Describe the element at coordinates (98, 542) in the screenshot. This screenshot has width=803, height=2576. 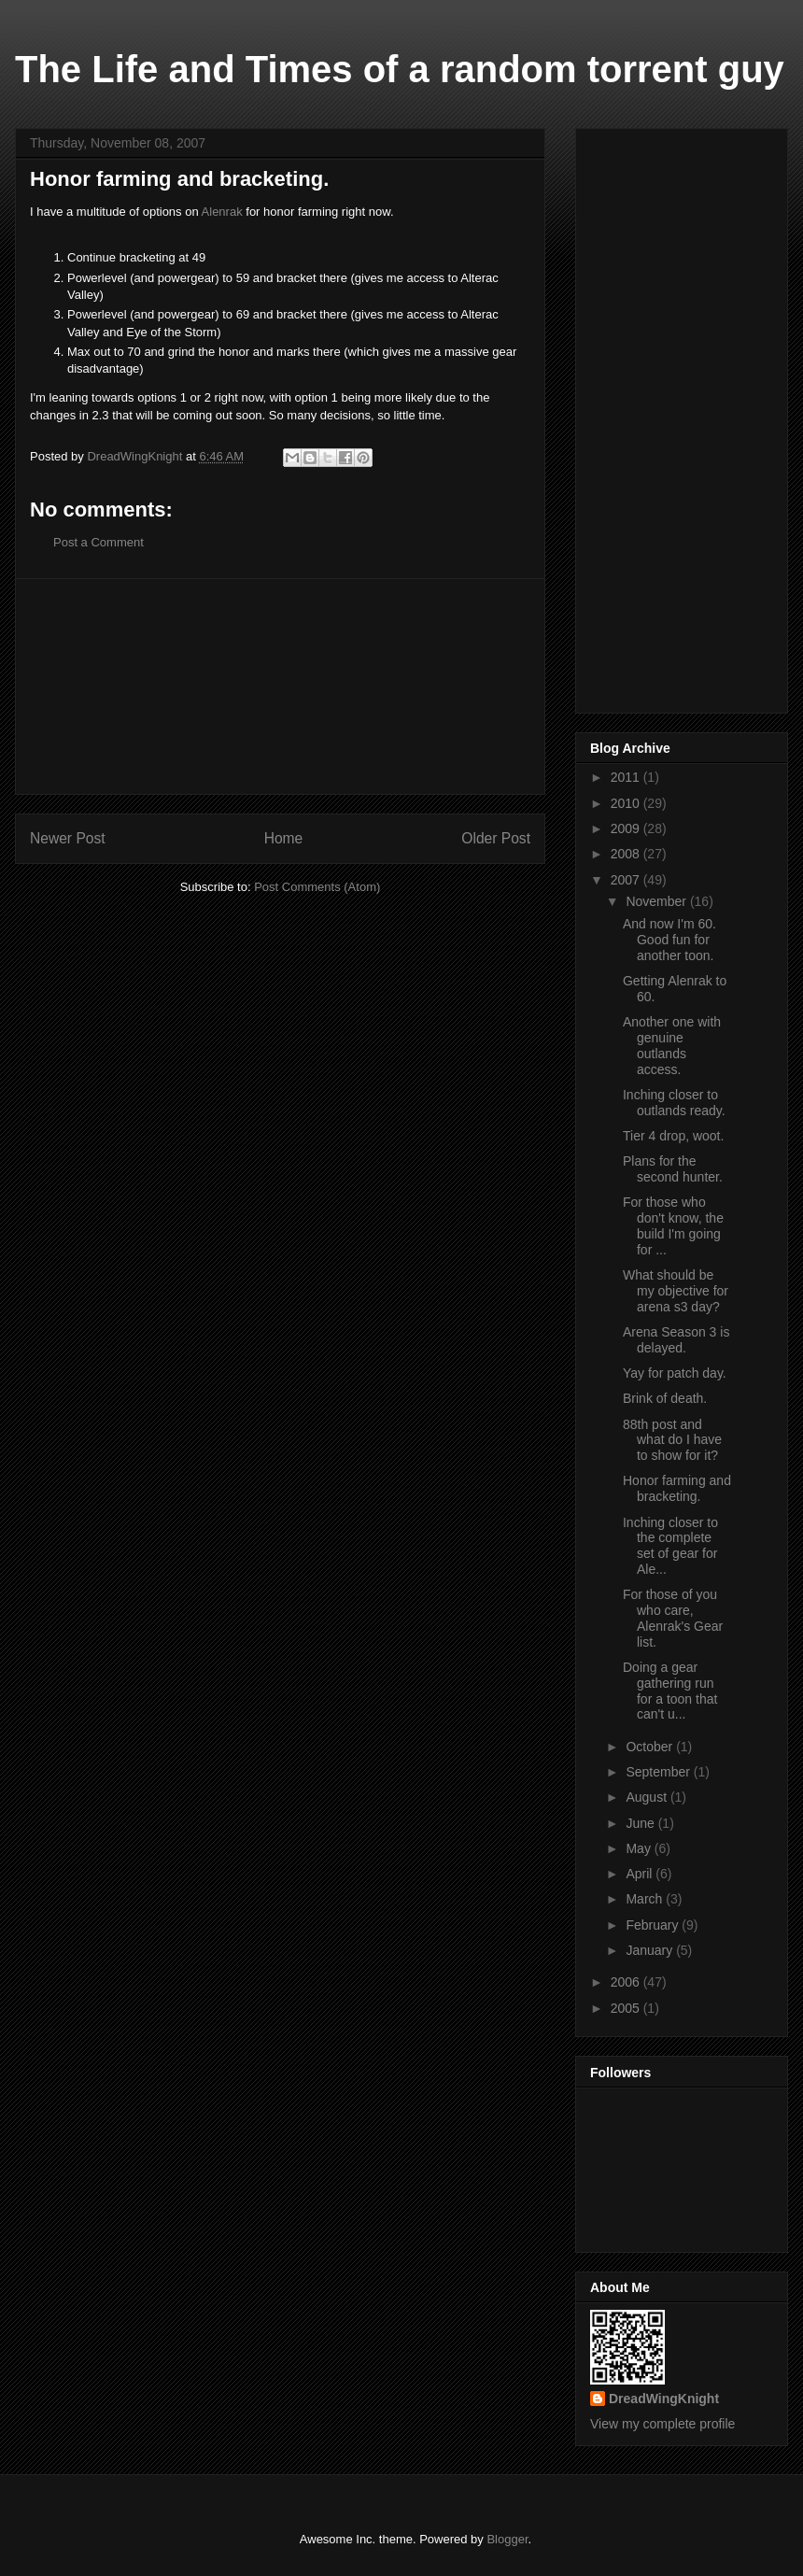
I see `Post a Comment` at that location.